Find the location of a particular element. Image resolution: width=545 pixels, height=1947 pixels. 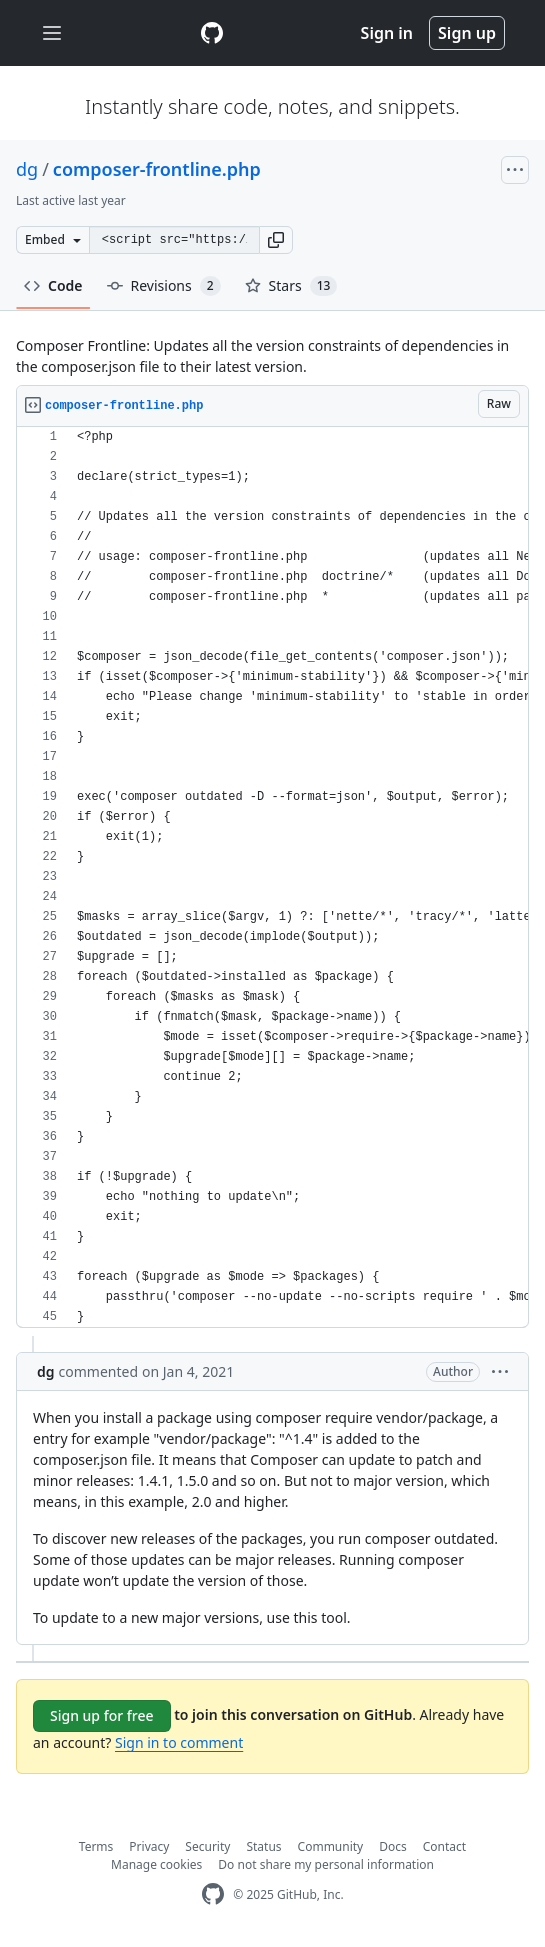

Manage cookies is located at coordinates (156, 1864).